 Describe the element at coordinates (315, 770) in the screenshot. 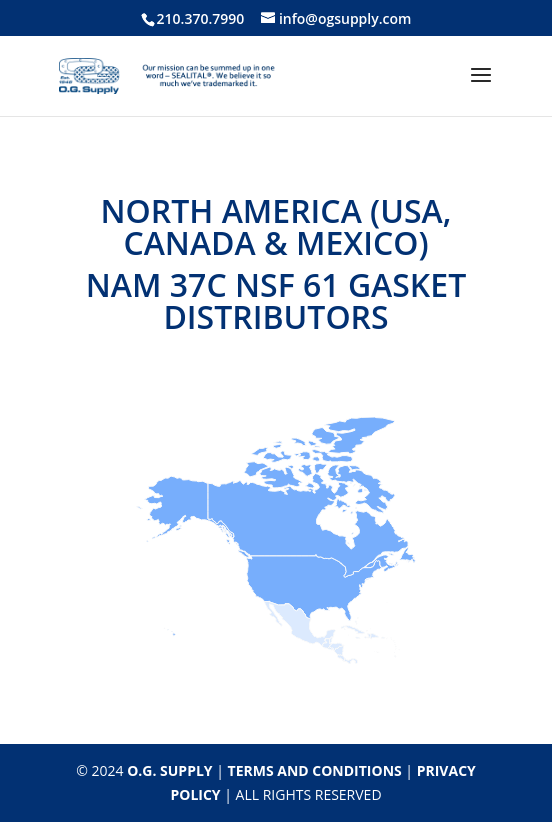

I see `TERMS AND CONDITIONS` at that location.